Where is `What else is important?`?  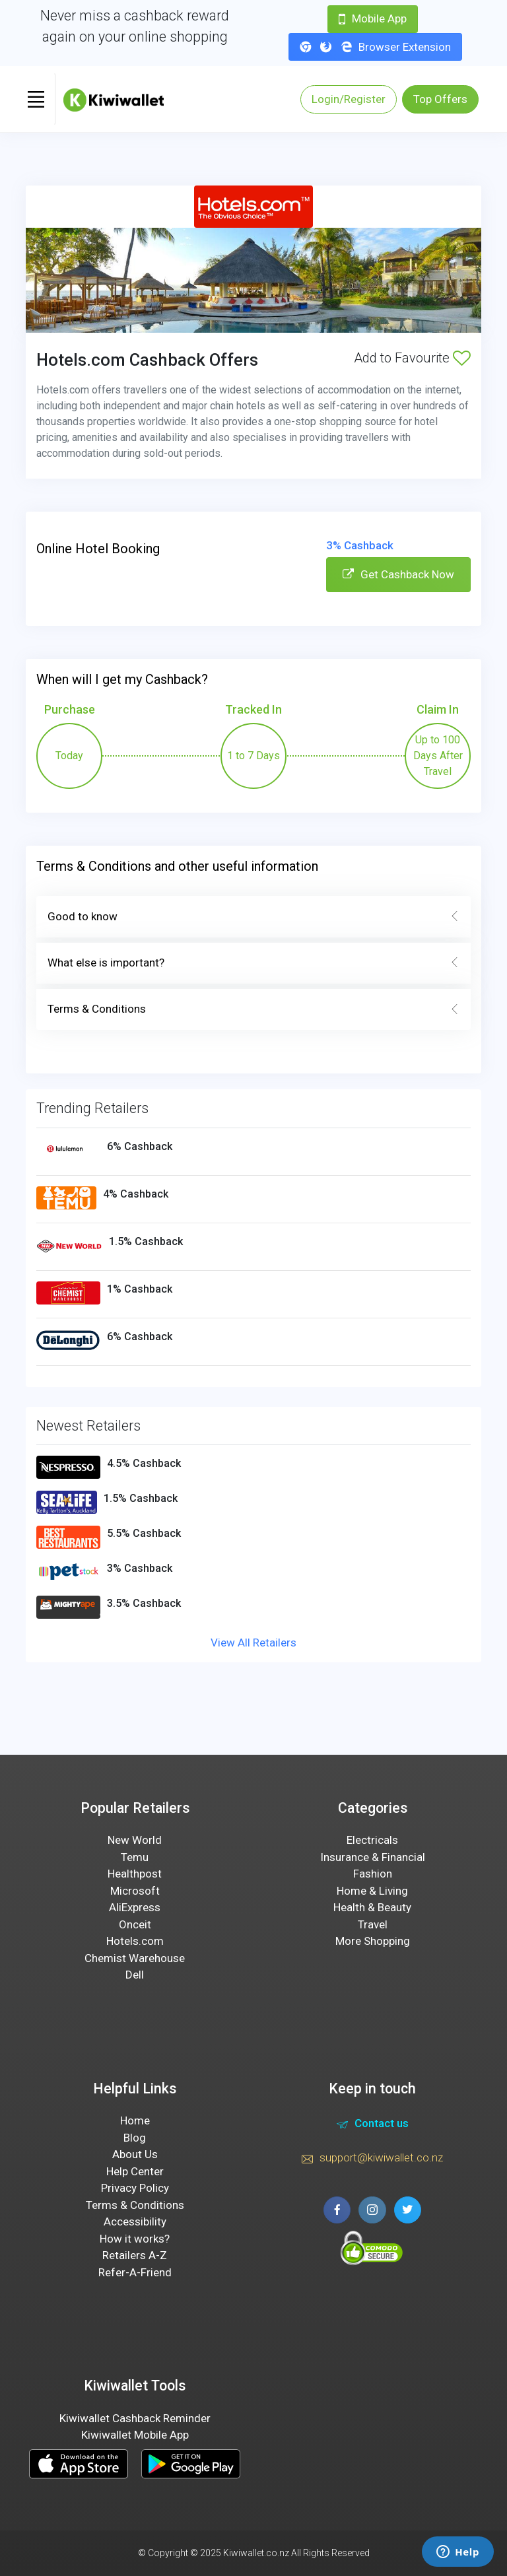 What else is important? is located at coordinates (253, 963).